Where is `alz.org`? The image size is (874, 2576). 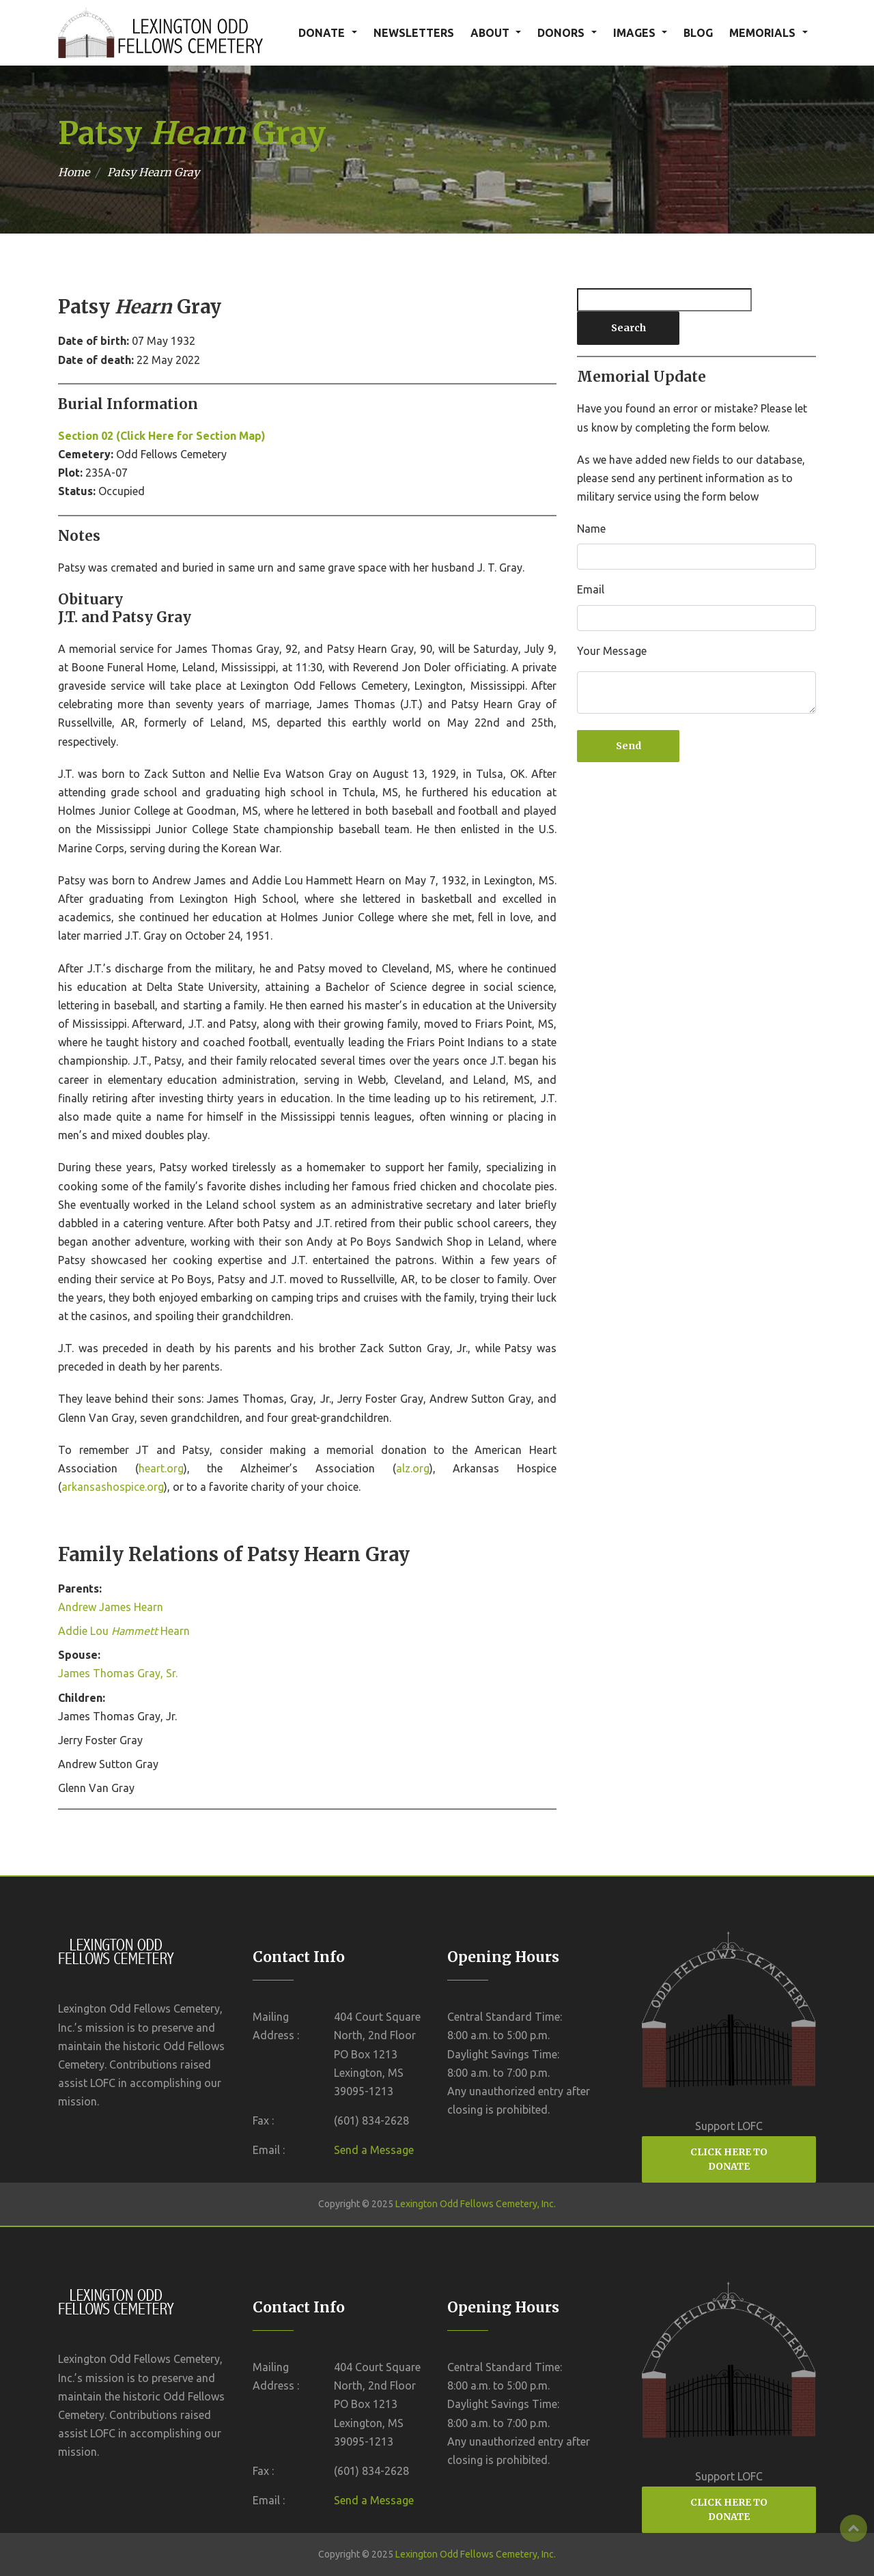 alz.org is located at coordinates (412, 1468).